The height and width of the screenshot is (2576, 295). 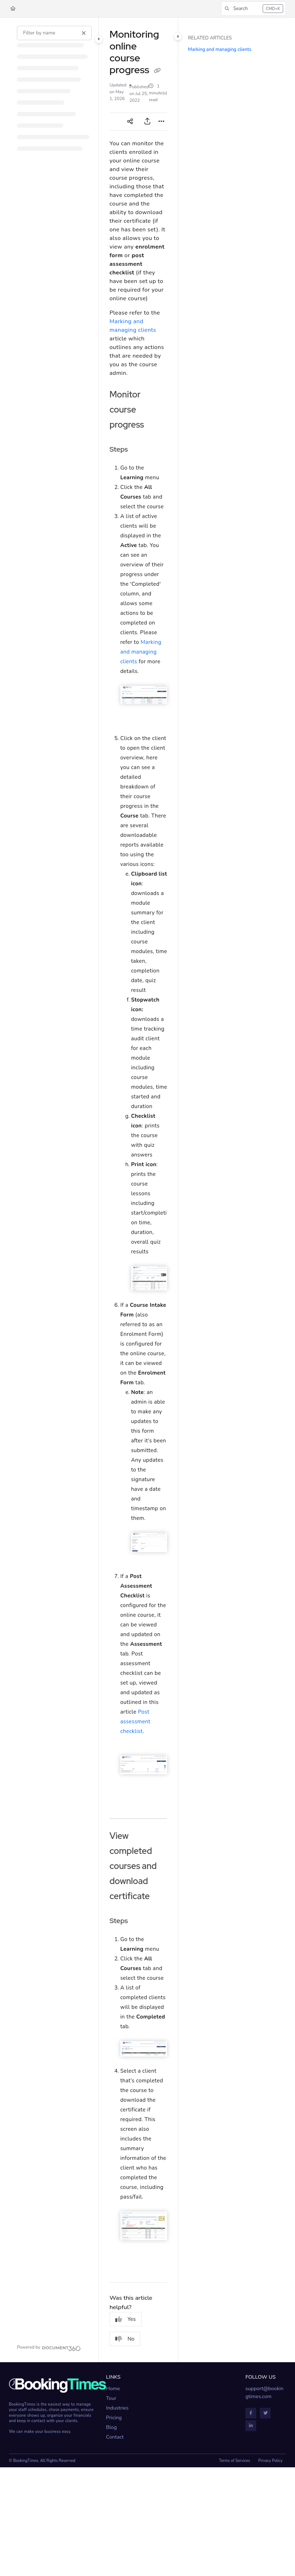 What do you see at coordinates (12, 8) in the screenshot?
I see `[Home]` at bounding box center [12, 8].